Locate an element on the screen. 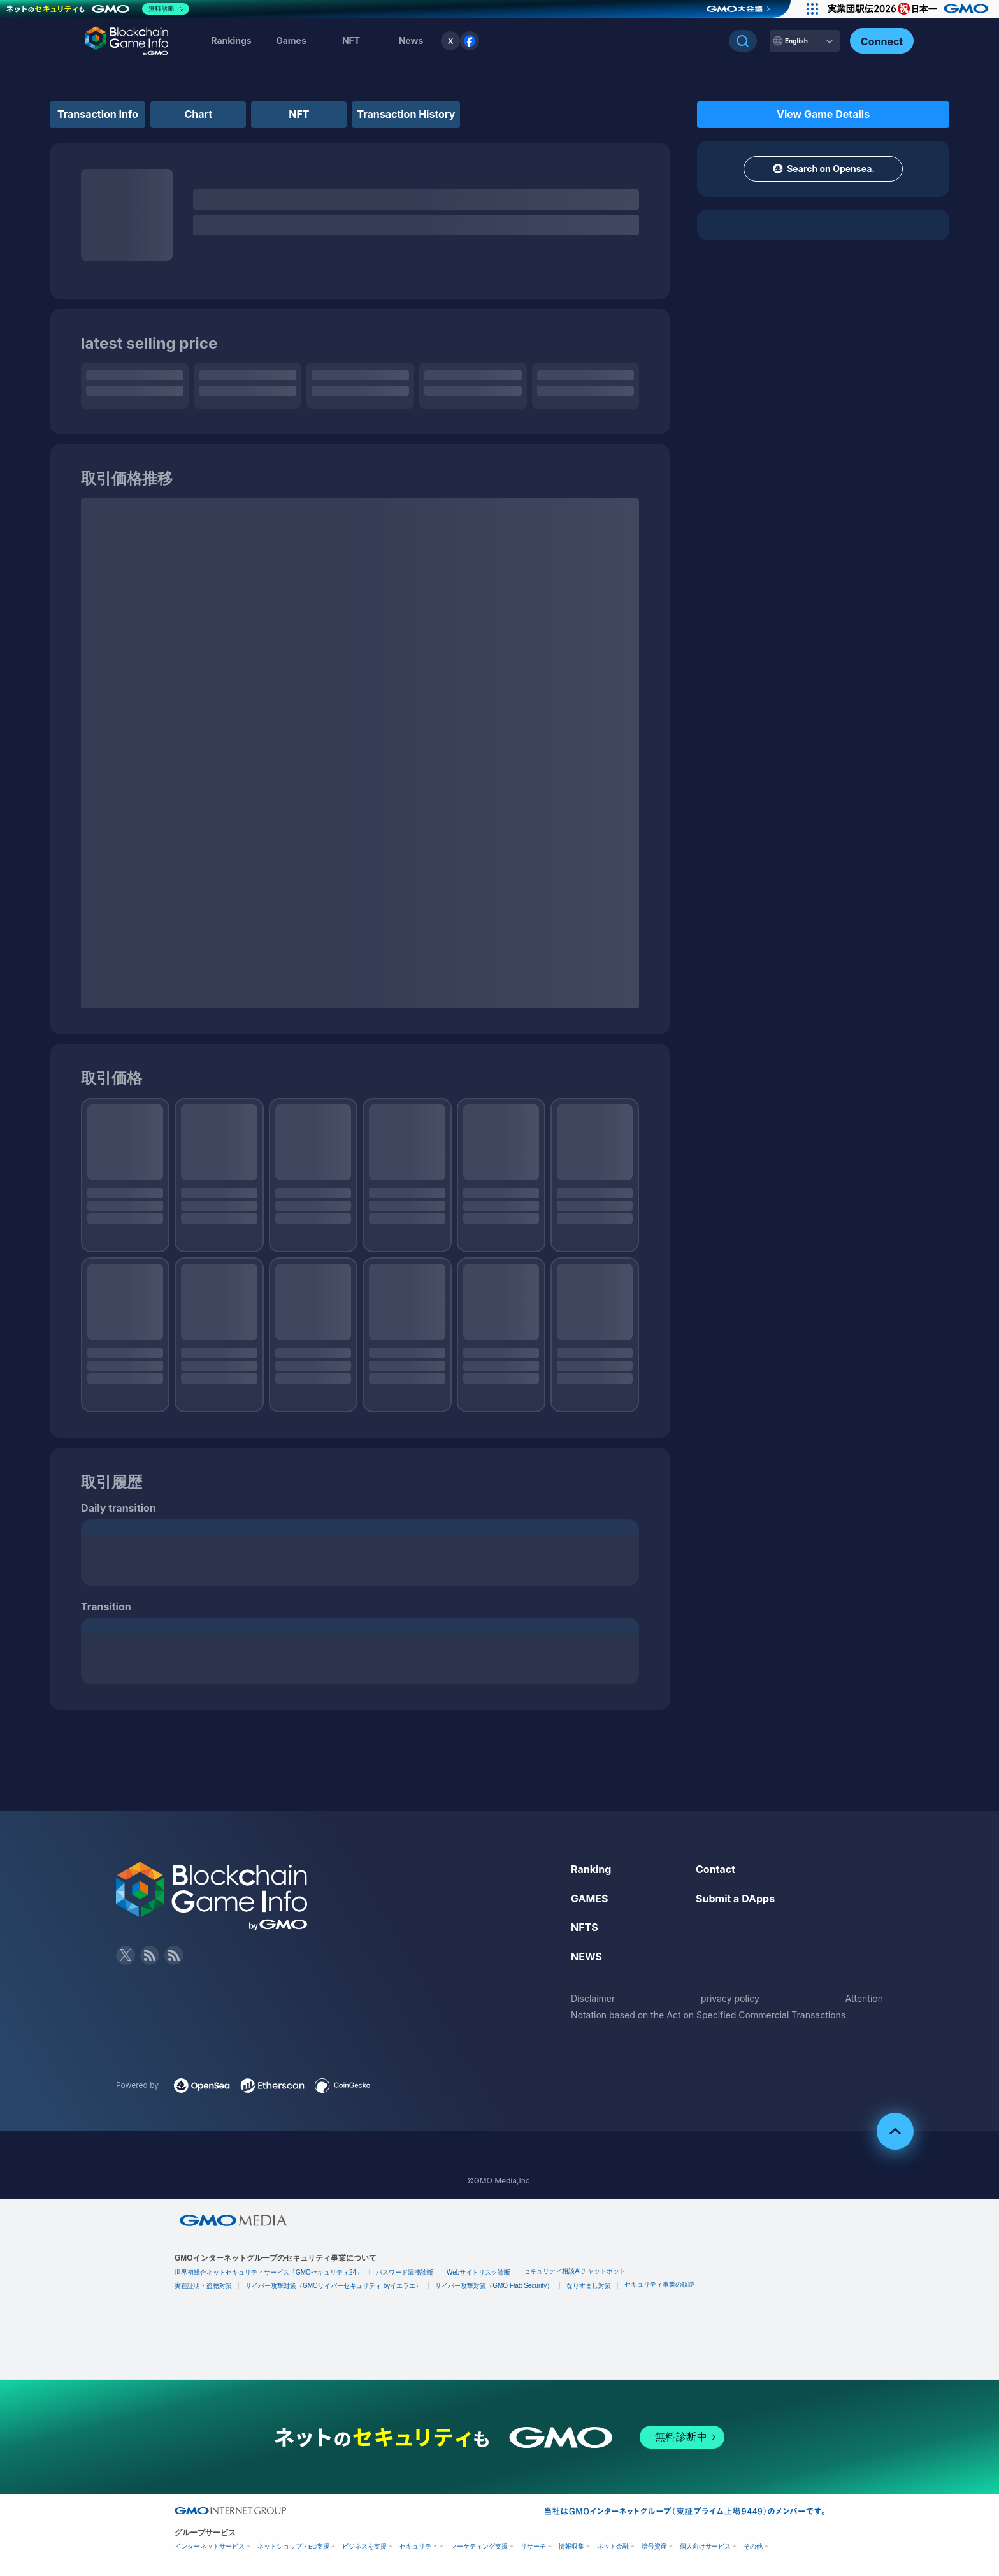  セキュリティ事業の軌跡 is located at coordinates (659, 2284).